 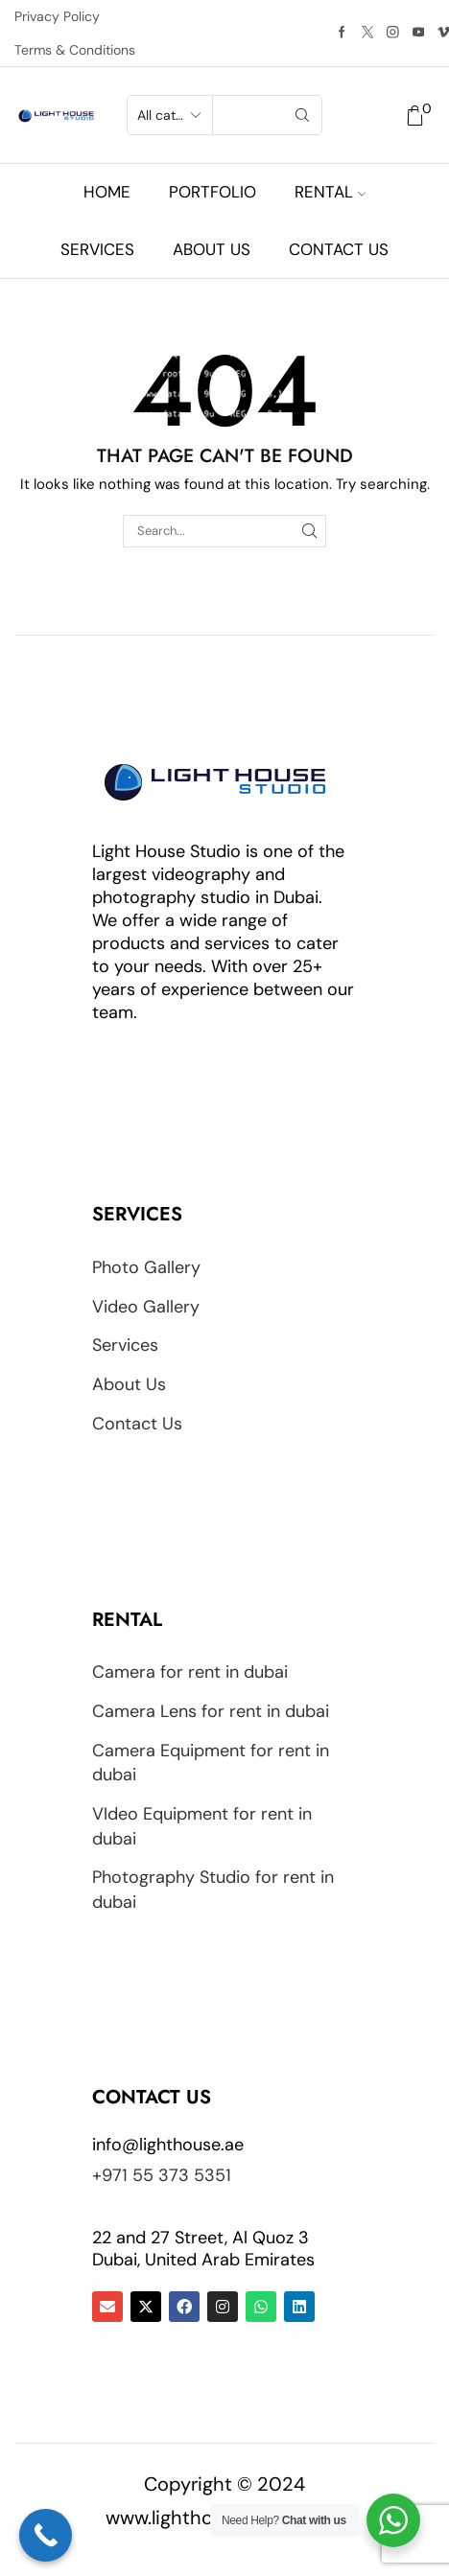 What do you see at coordinates (302, 115) in the screenshot?
I see `[Search button]` at bounding box center [302, 115].